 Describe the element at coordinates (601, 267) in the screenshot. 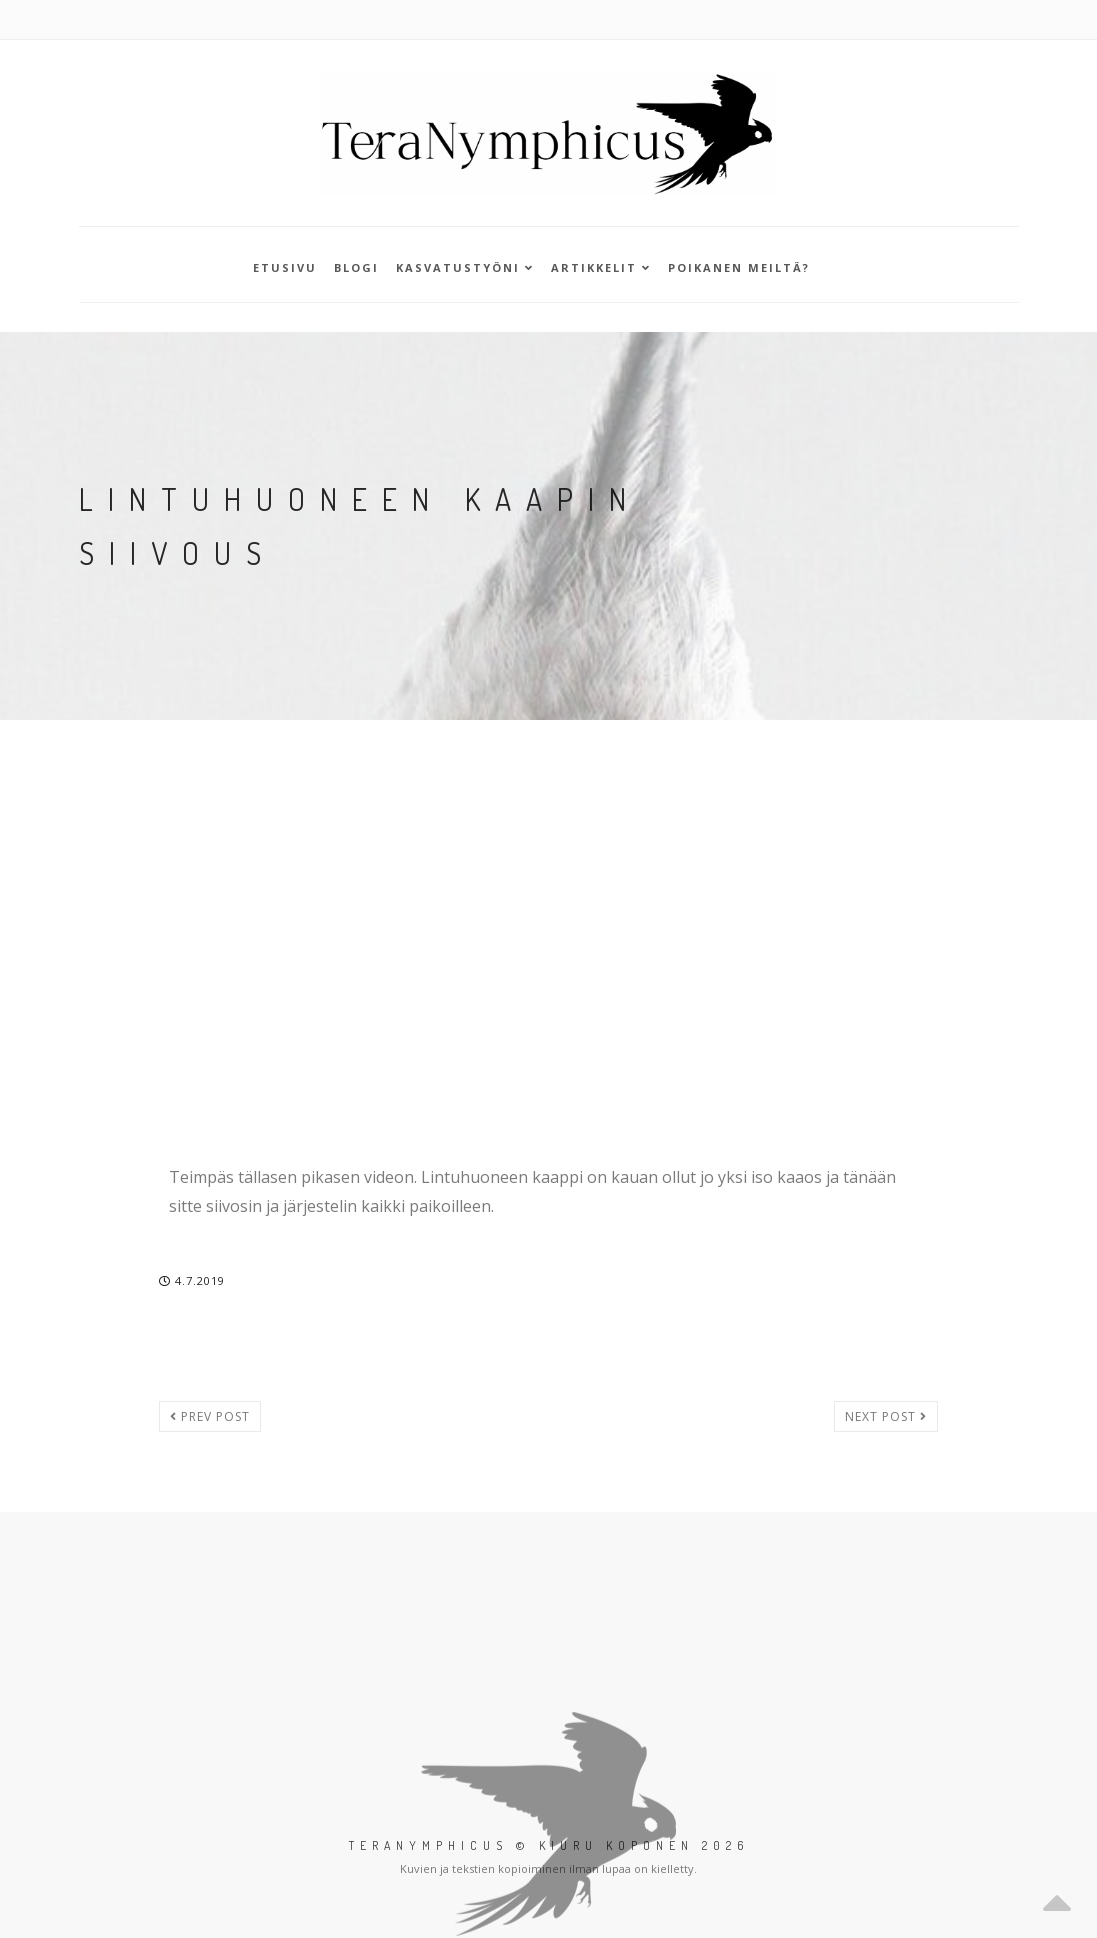

I see `Artikkelit` at that location.